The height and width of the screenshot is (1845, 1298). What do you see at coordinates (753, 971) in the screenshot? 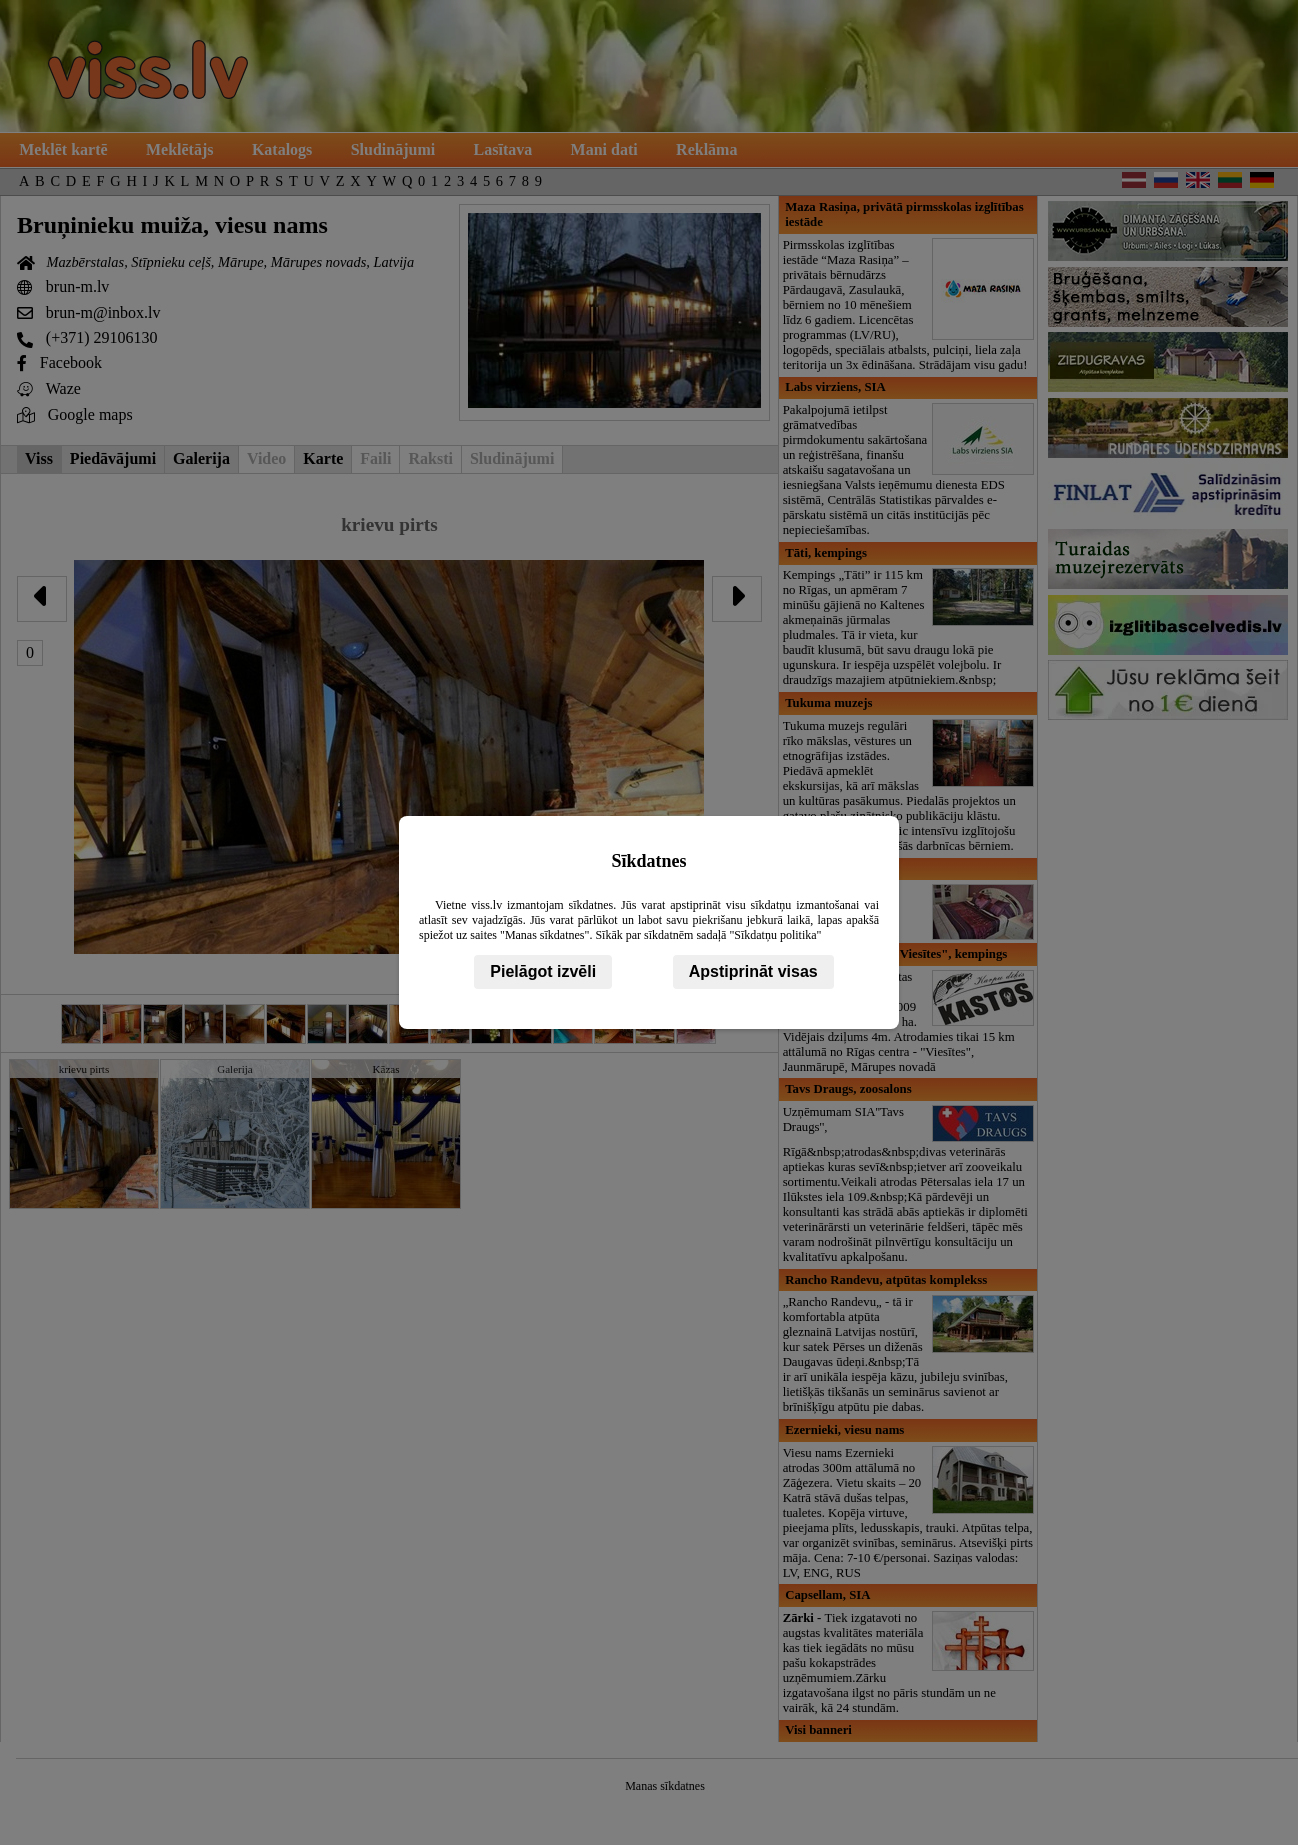
I see `Apstiprināt visas` at bounding box center [753, 971].